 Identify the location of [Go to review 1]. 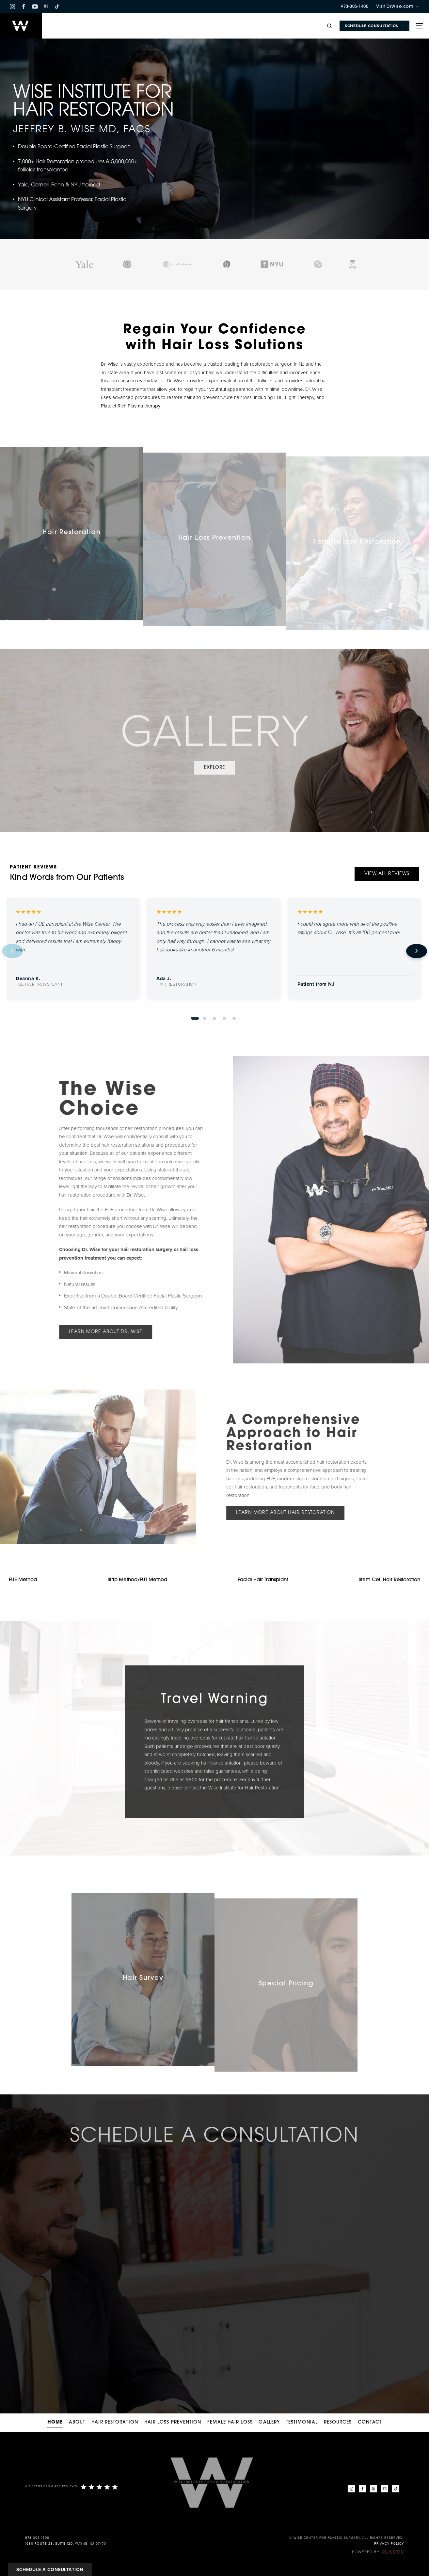
(195, 1018).